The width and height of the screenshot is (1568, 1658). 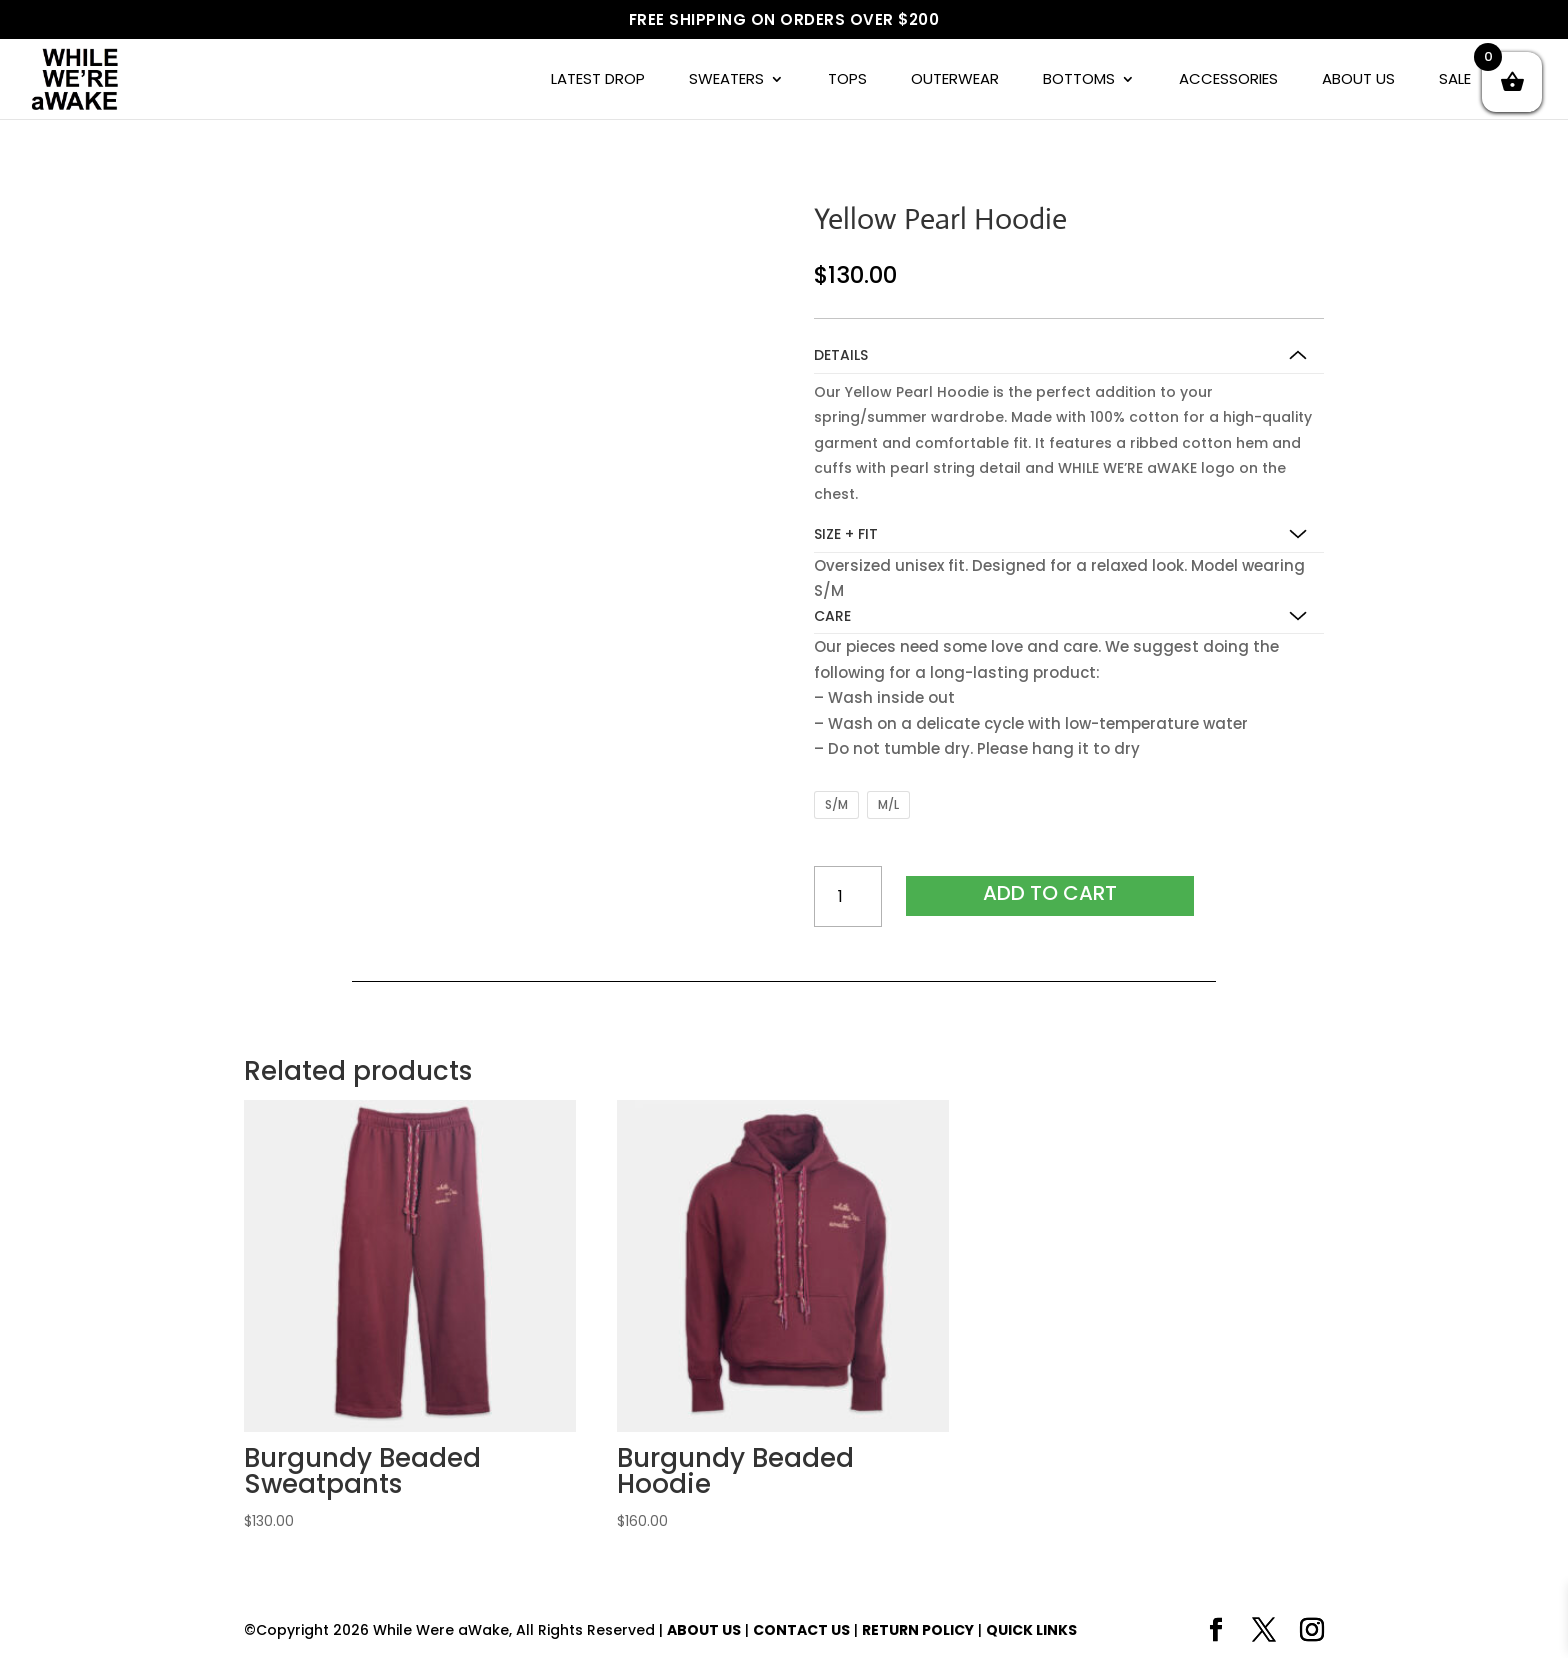 I want to click on SWEATERS, so click(x=726, y=80).